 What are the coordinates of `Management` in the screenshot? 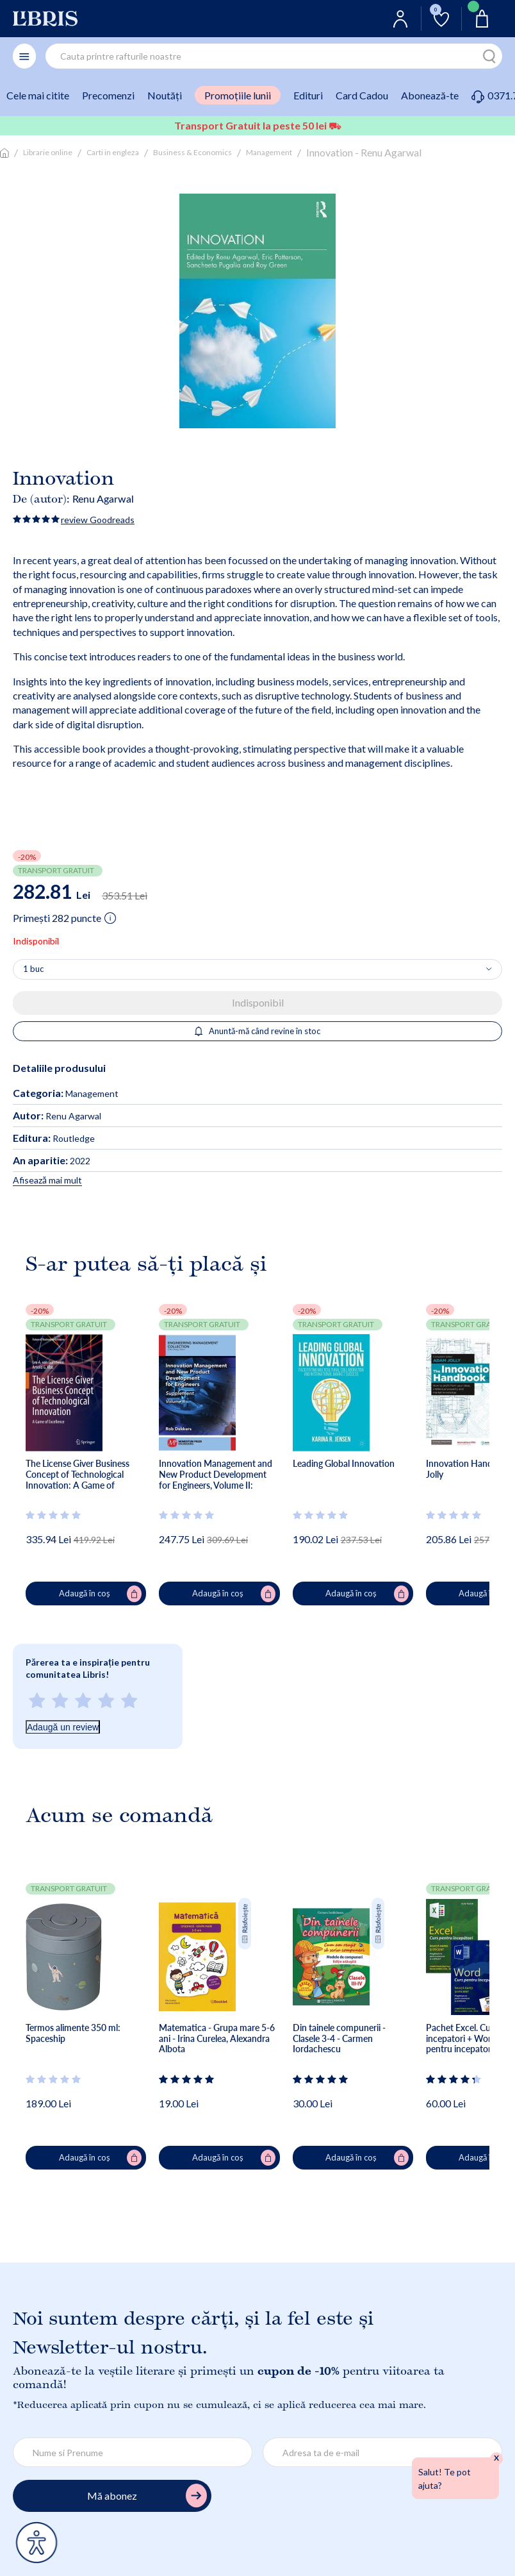 It's located at (269, 152).